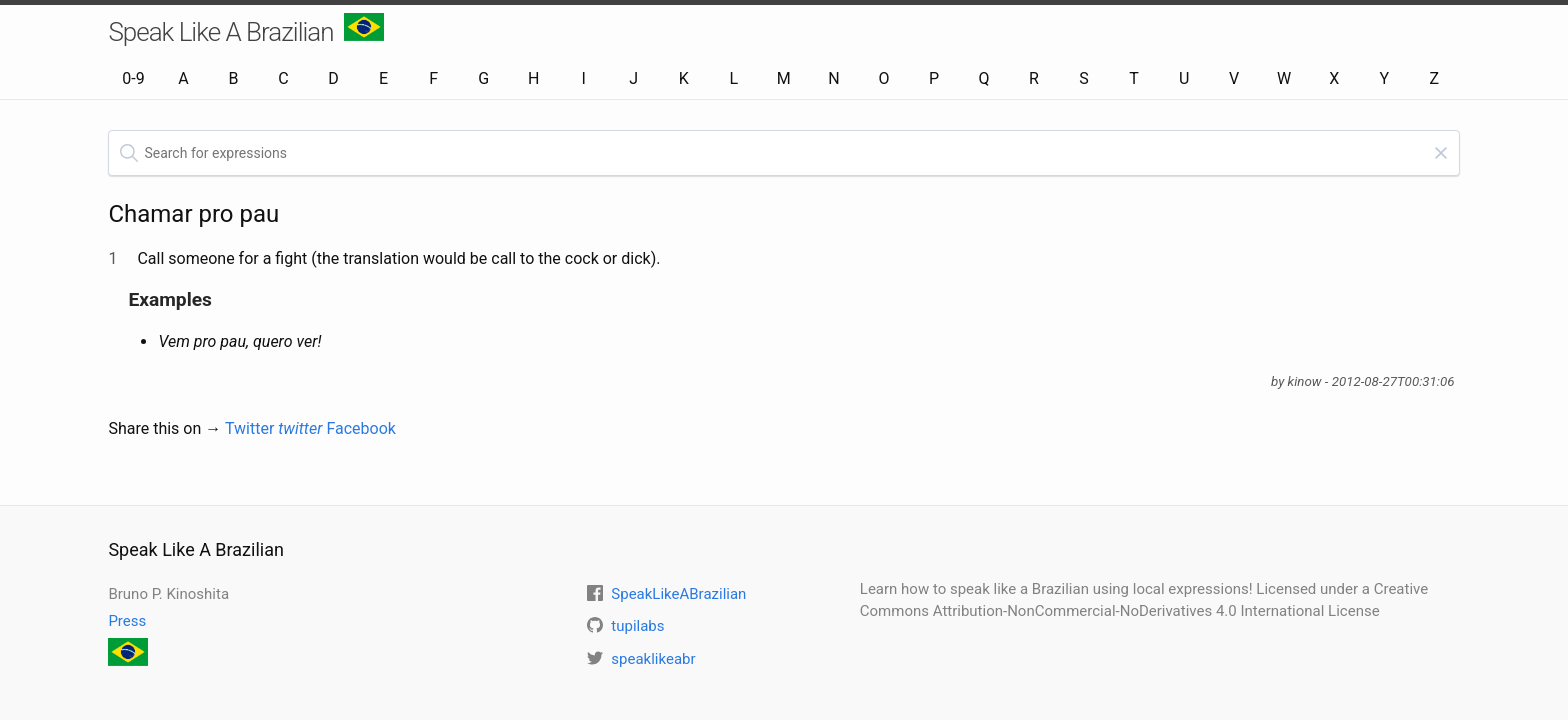 This screenshot has width=1568, height=720. What do you see at coordinates (133, 78) in the screenshot?
I see `0-9` at bounding box center [133, 78].